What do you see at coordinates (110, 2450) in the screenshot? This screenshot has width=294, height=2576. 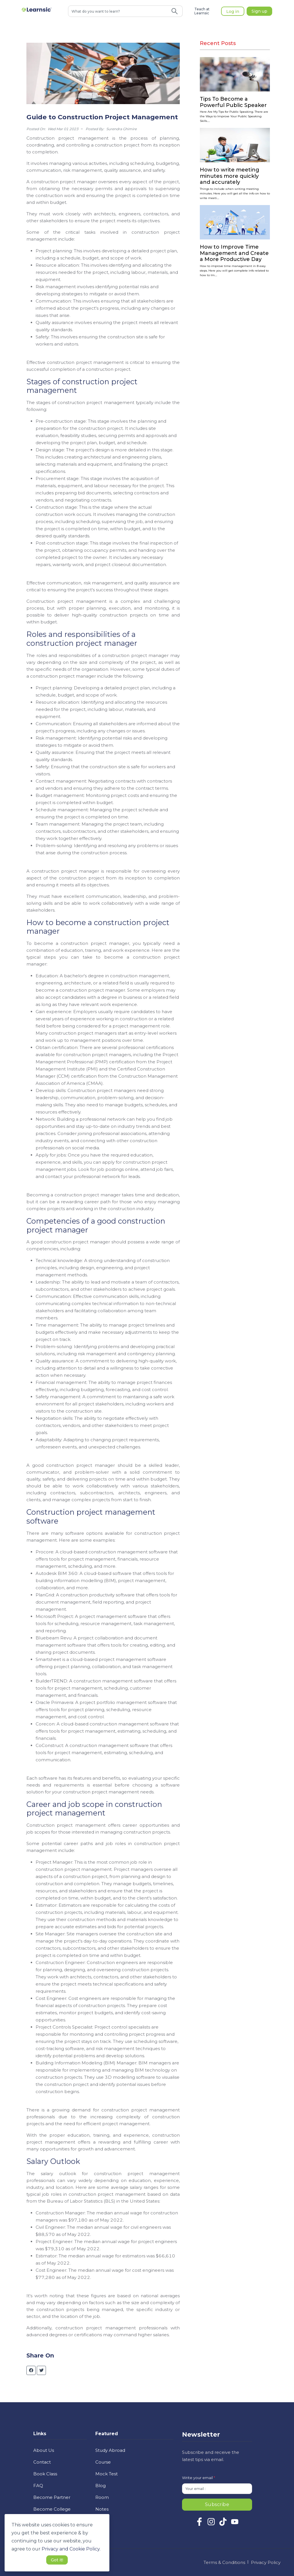 I see `Study Abroad` at bounding box center [110, 2450].